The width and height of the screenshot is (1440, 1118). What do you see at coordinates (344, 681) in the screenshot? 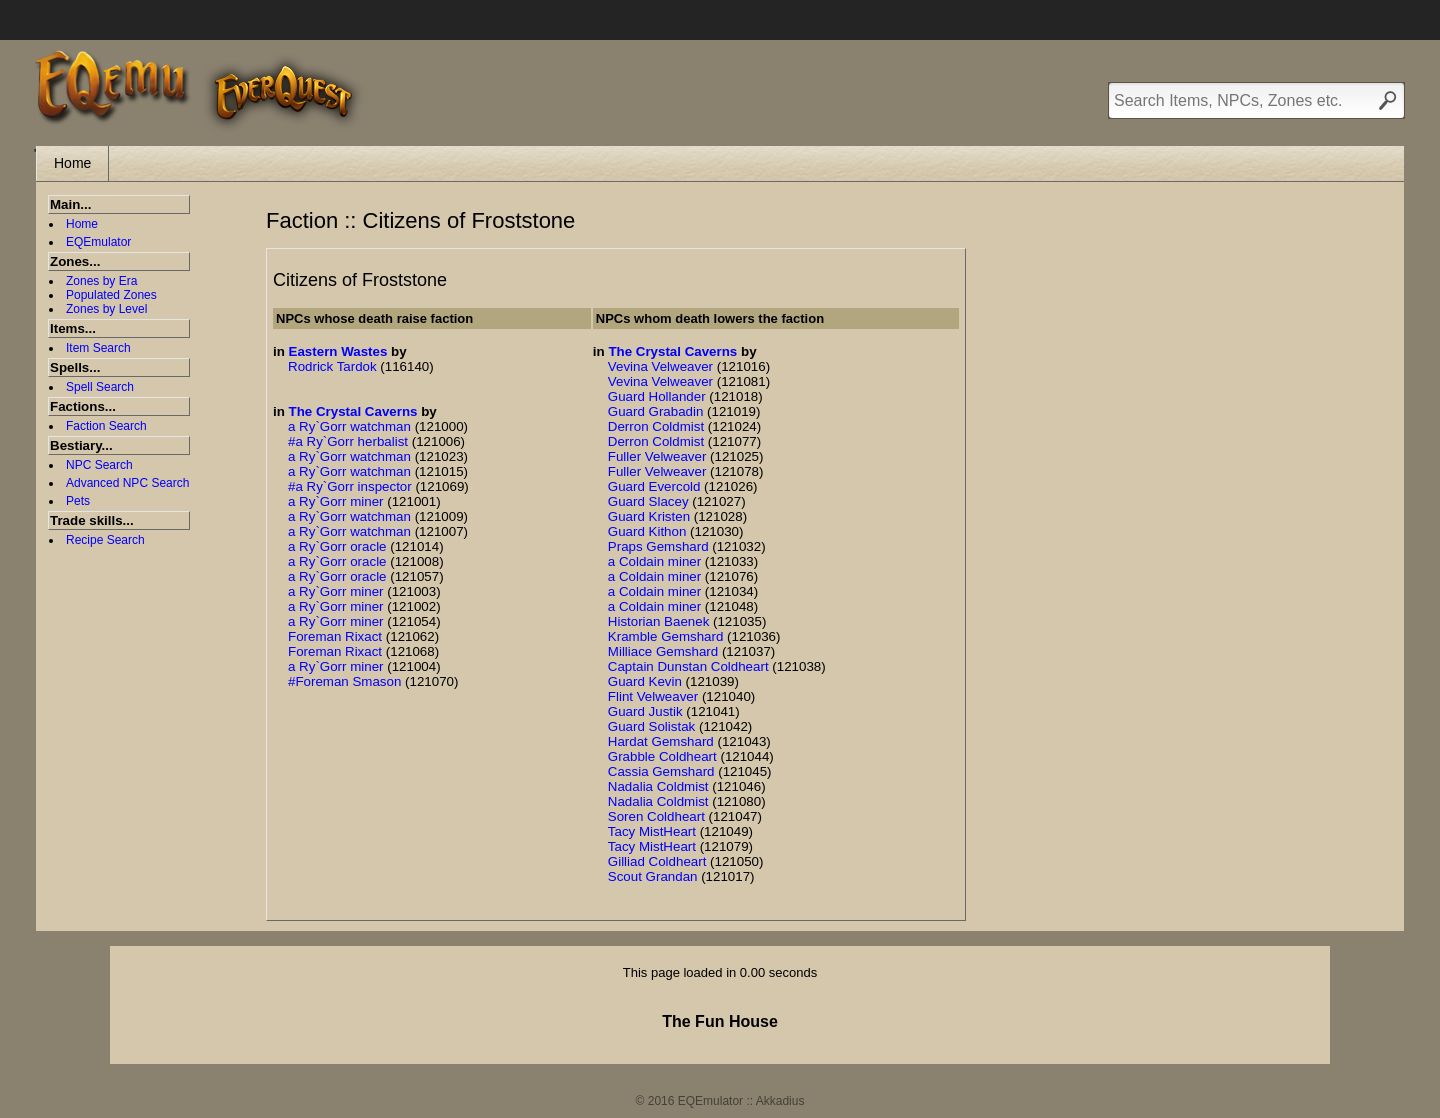
I see `#Foreman Smason` at bounding box center [344, 681].